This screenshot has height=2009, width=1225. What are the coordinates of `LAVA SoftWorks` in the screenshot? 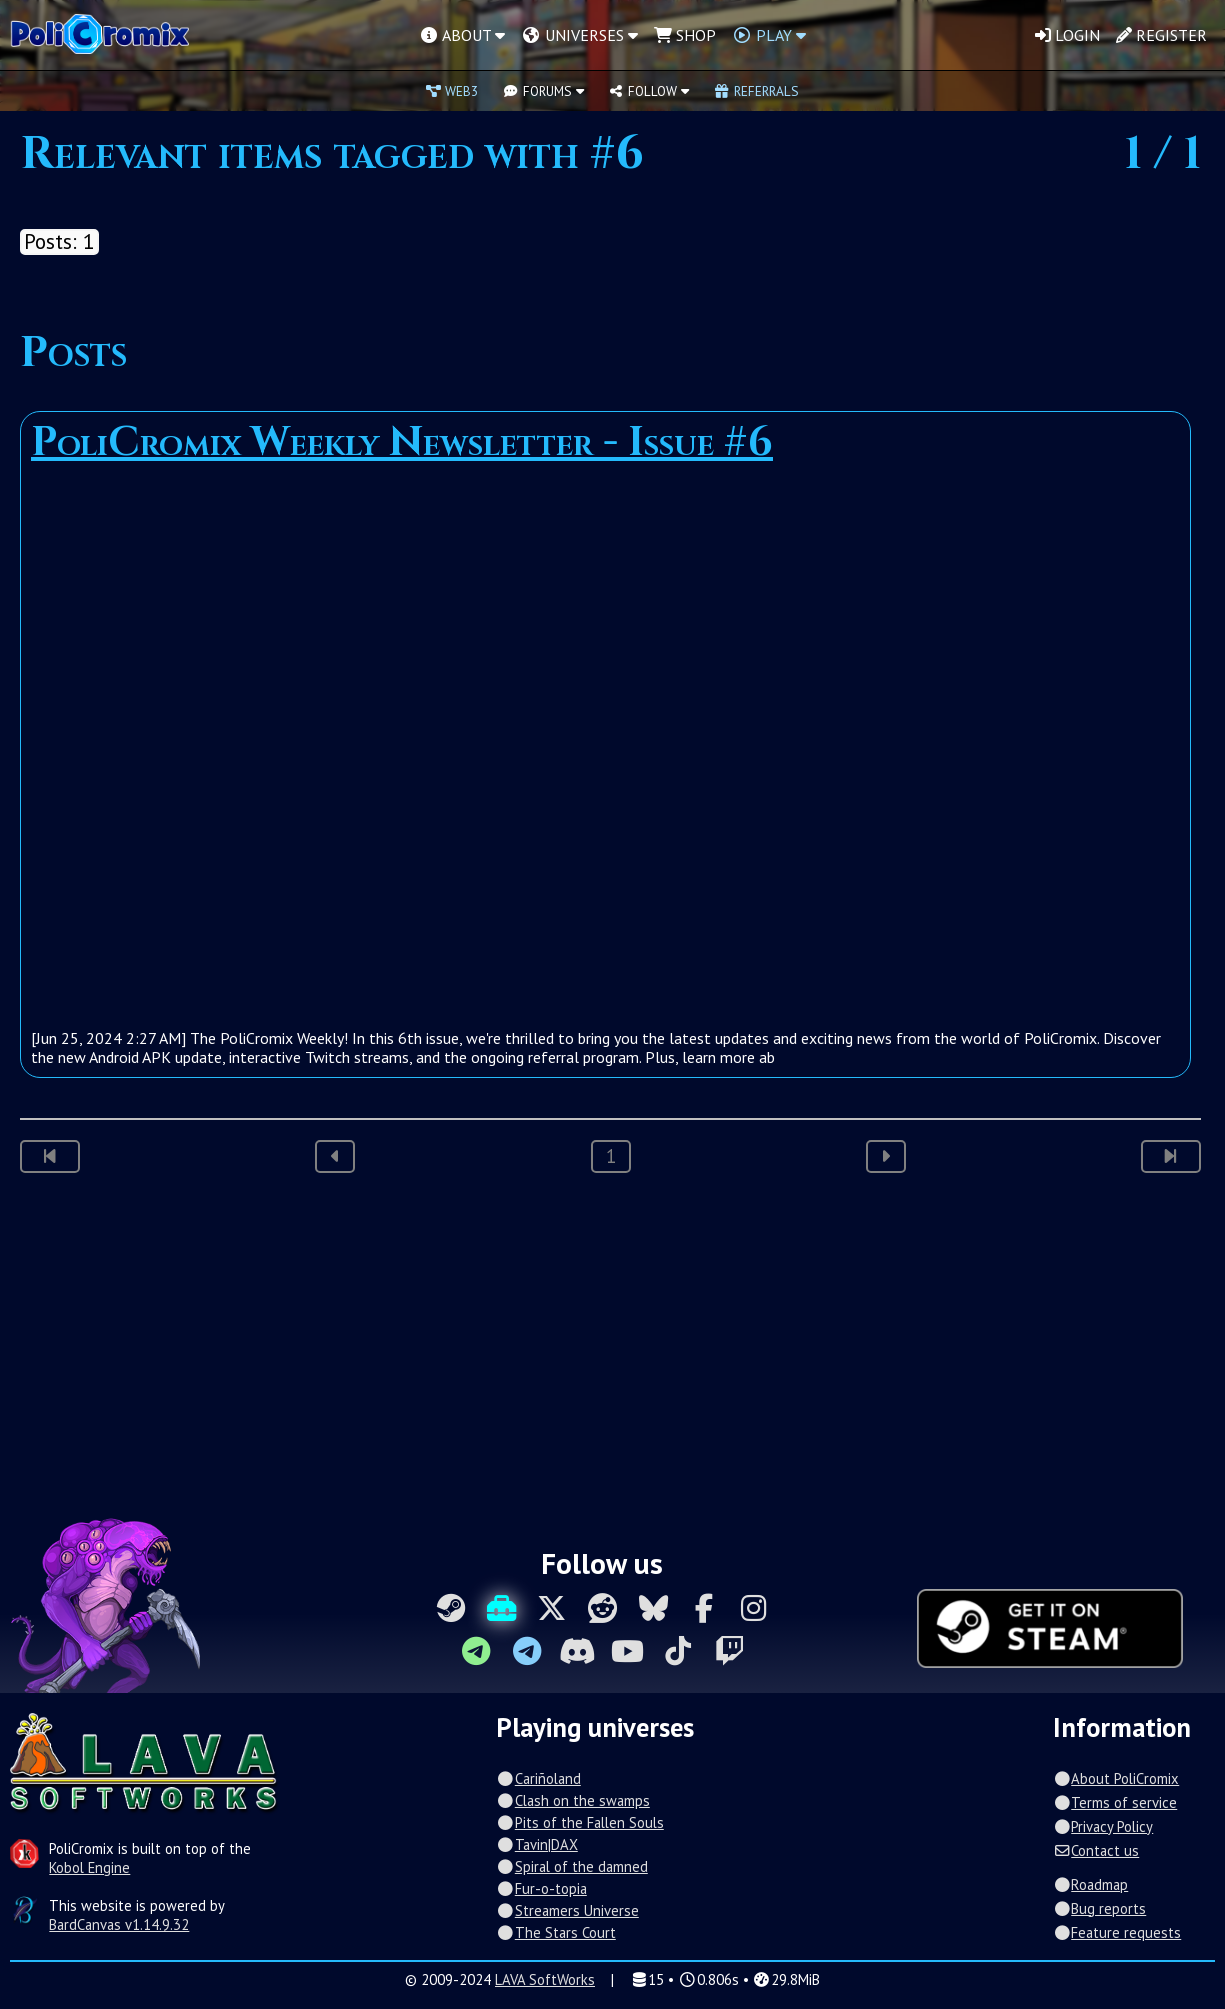 It's located at (545, 1979).